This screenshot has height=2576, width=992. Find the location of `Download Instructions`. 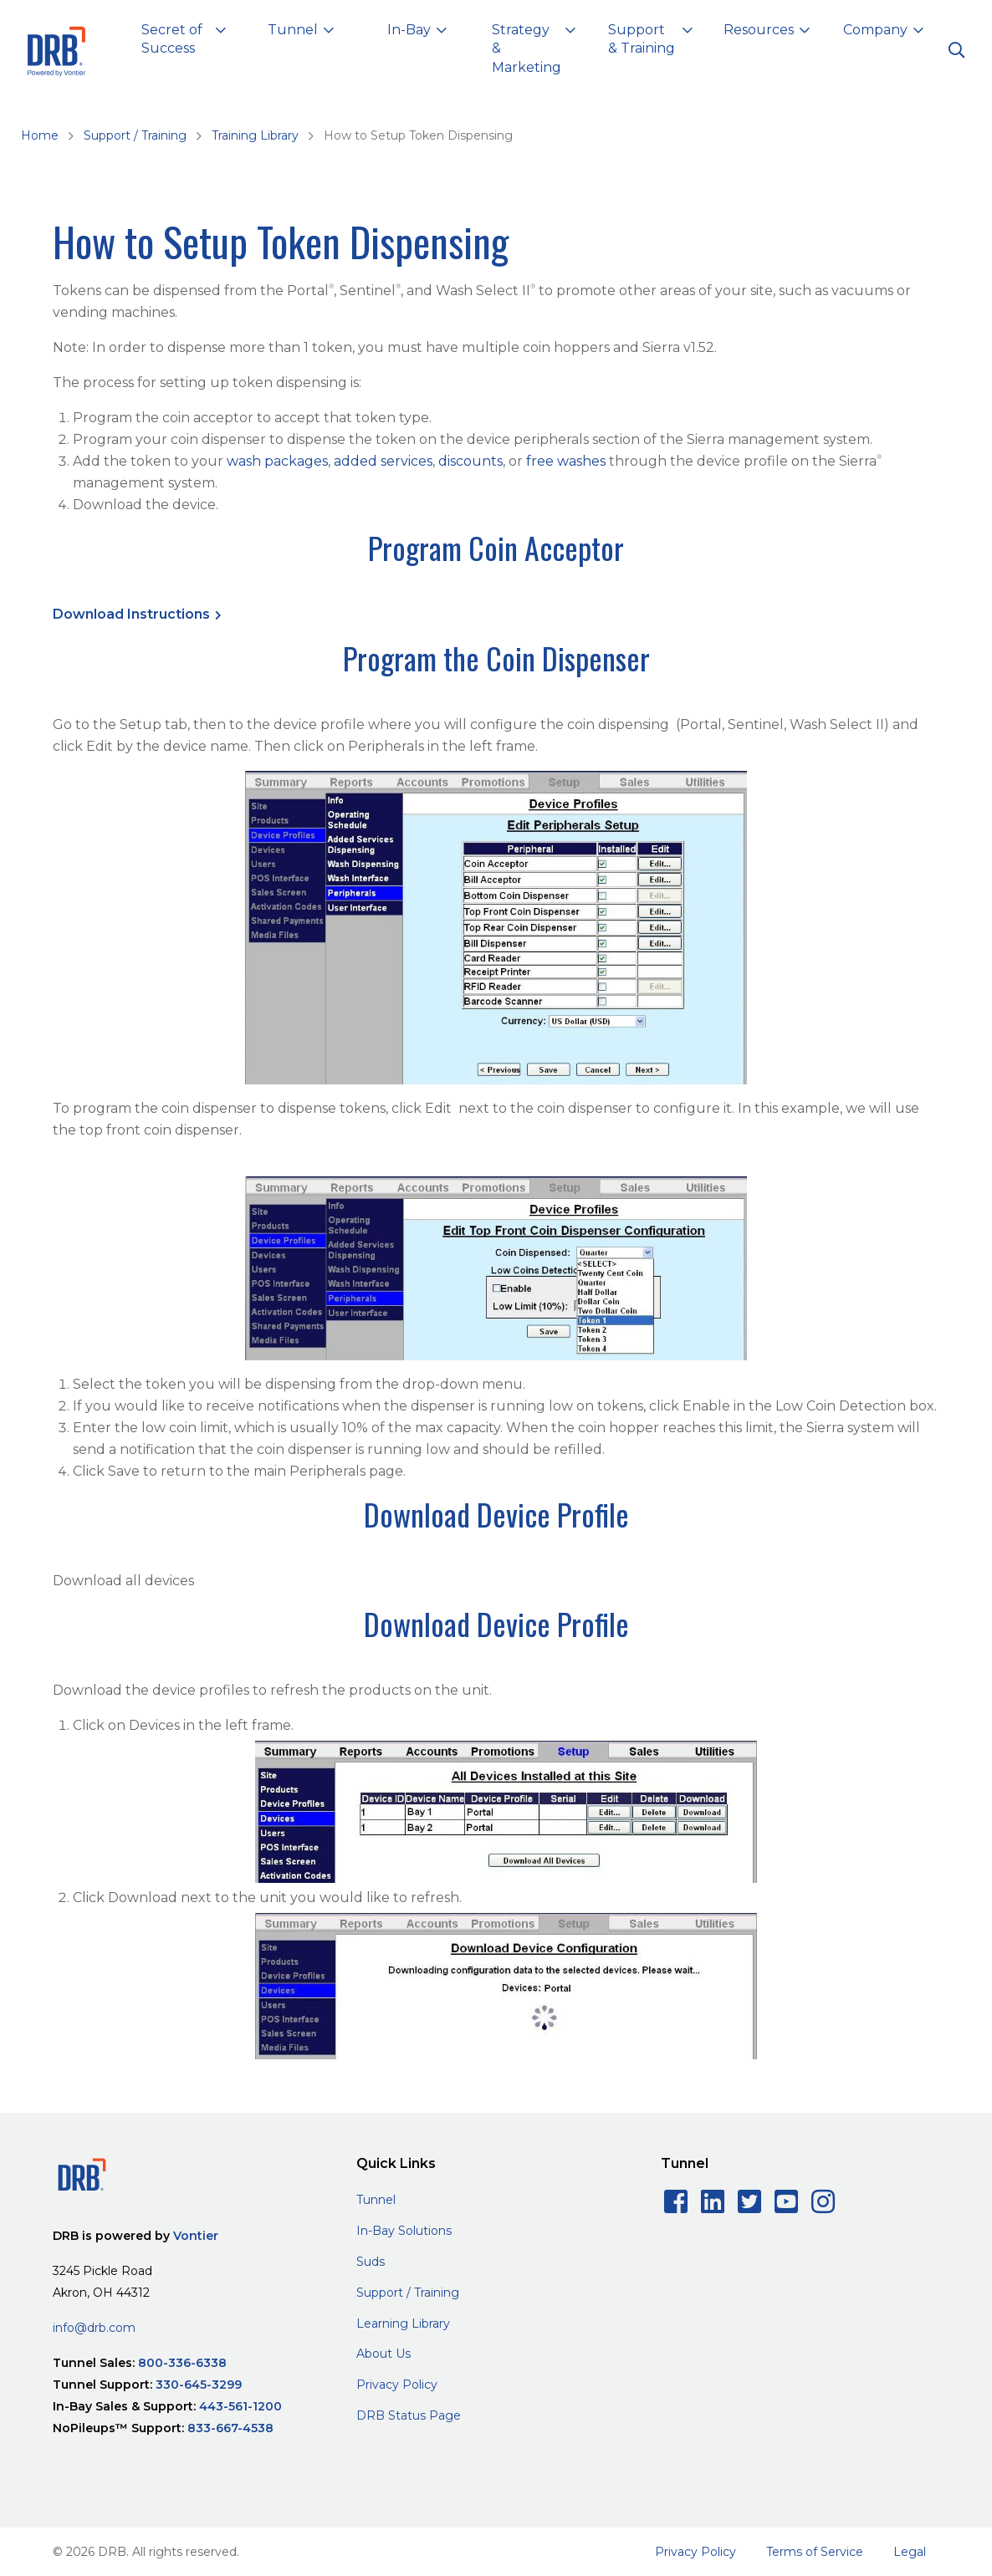

Download Instructions is located at coordinates (131, 614).